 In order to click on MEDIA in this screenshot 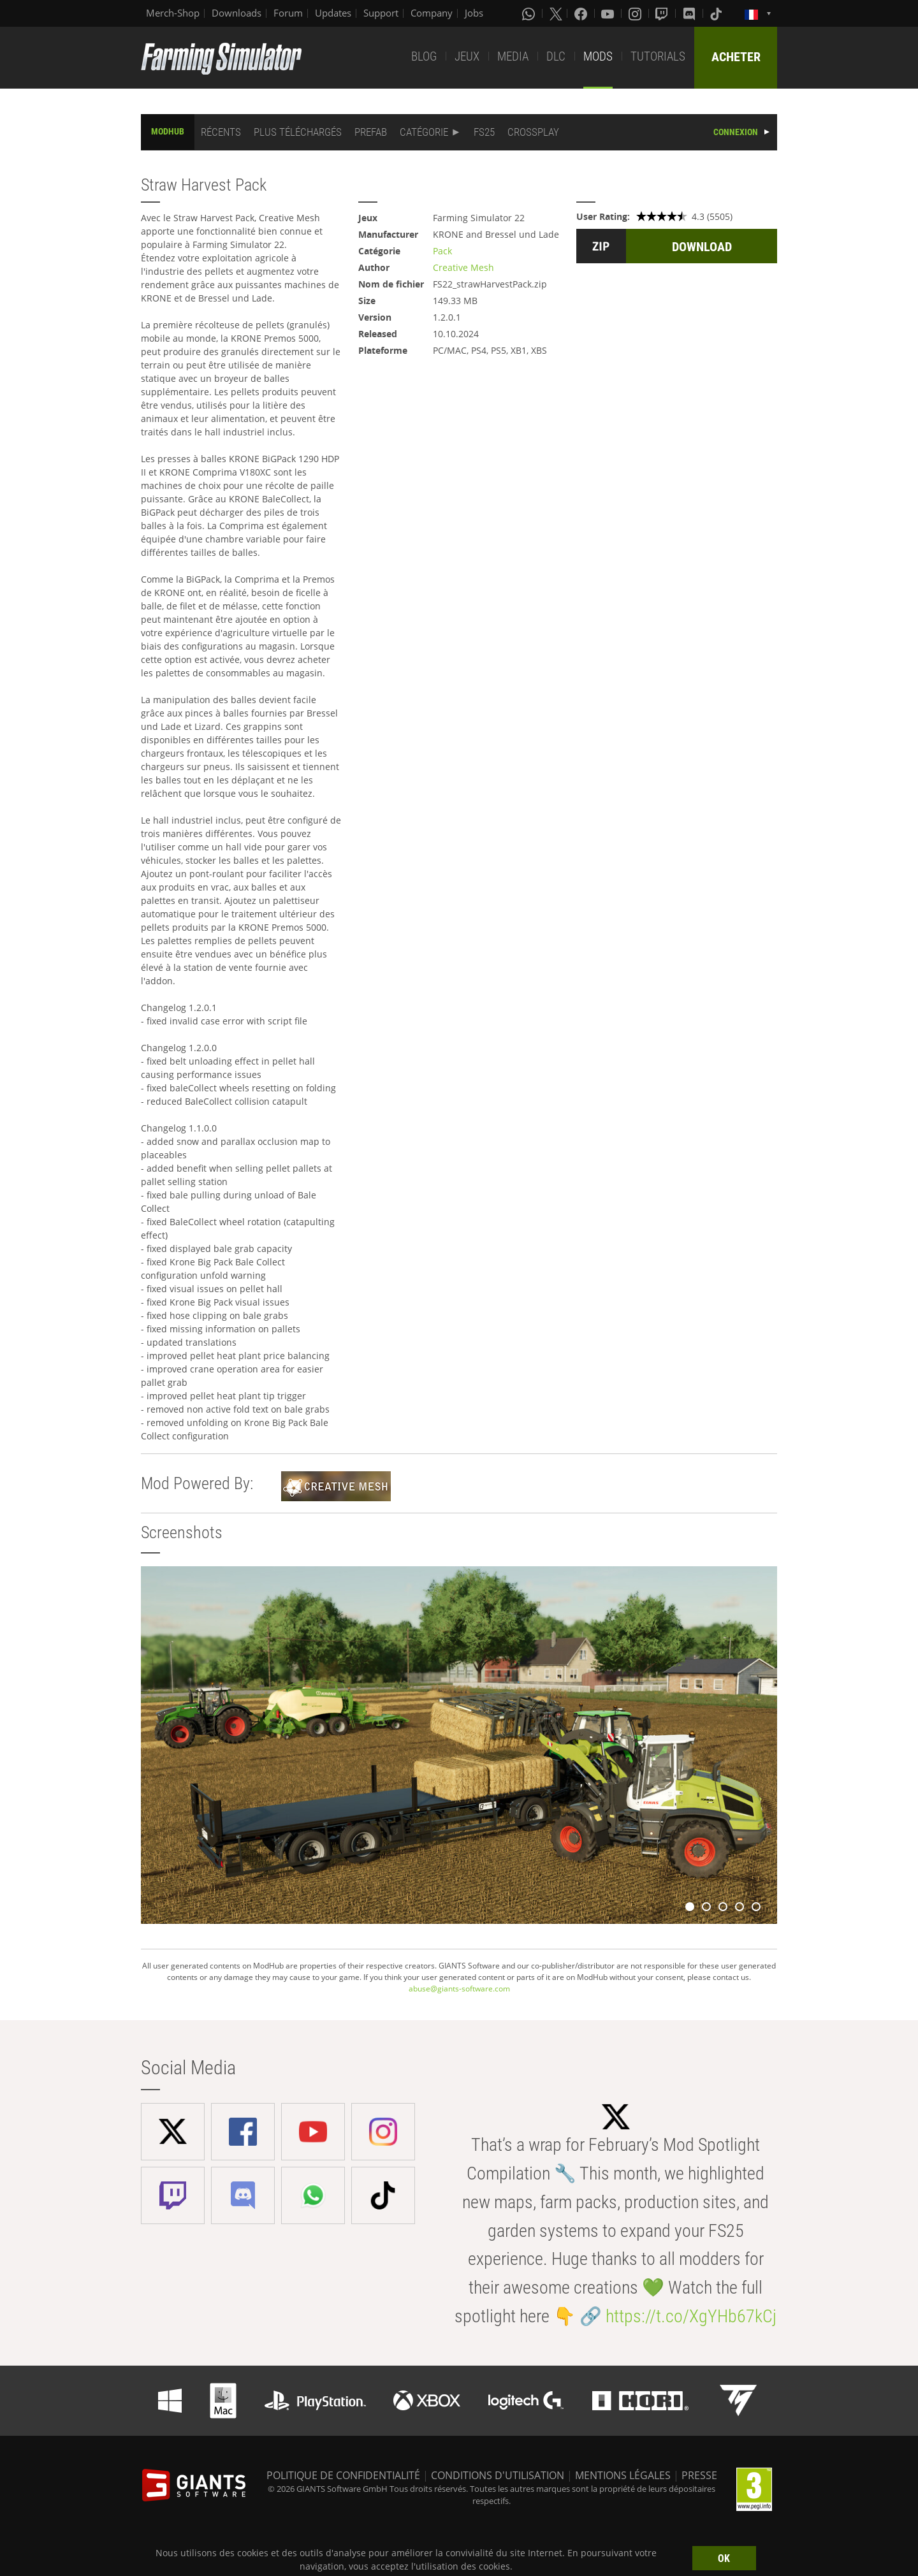, I will do `click(512, 56)`.